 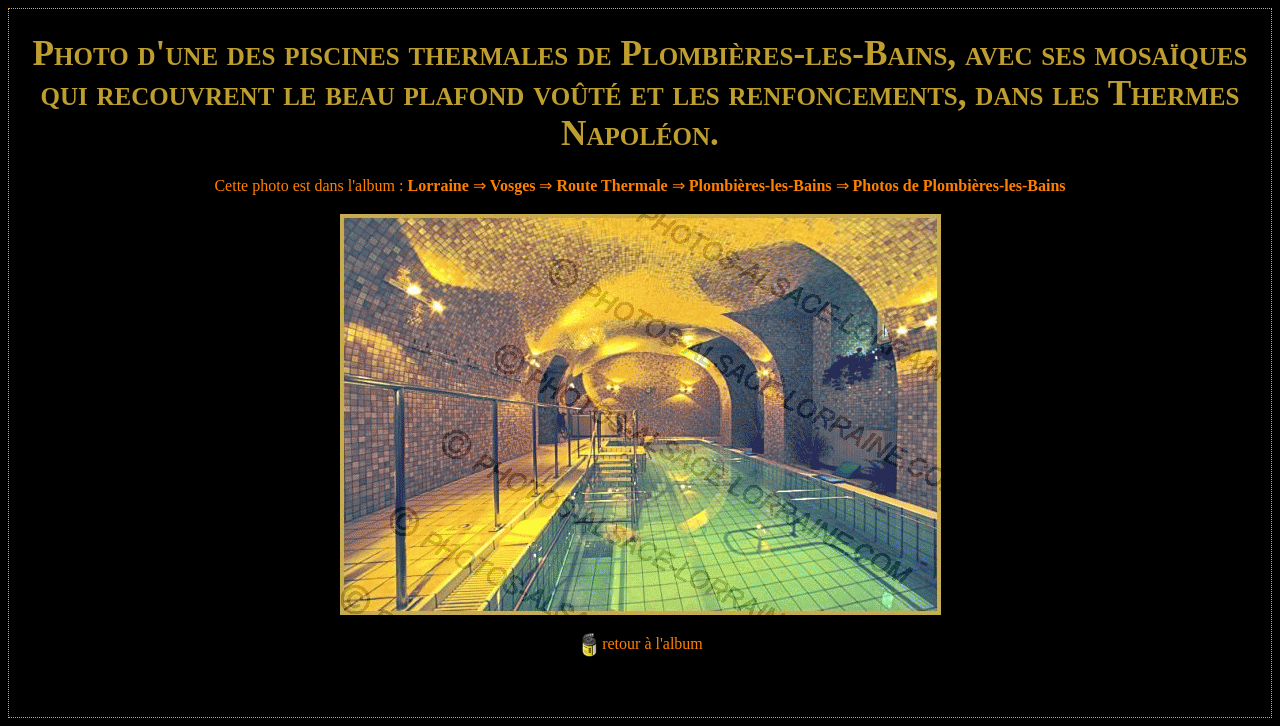 What do you see at coordinates (513, 185) in the screenshot?
I see `Vosges` at bounding box center [513, 185].